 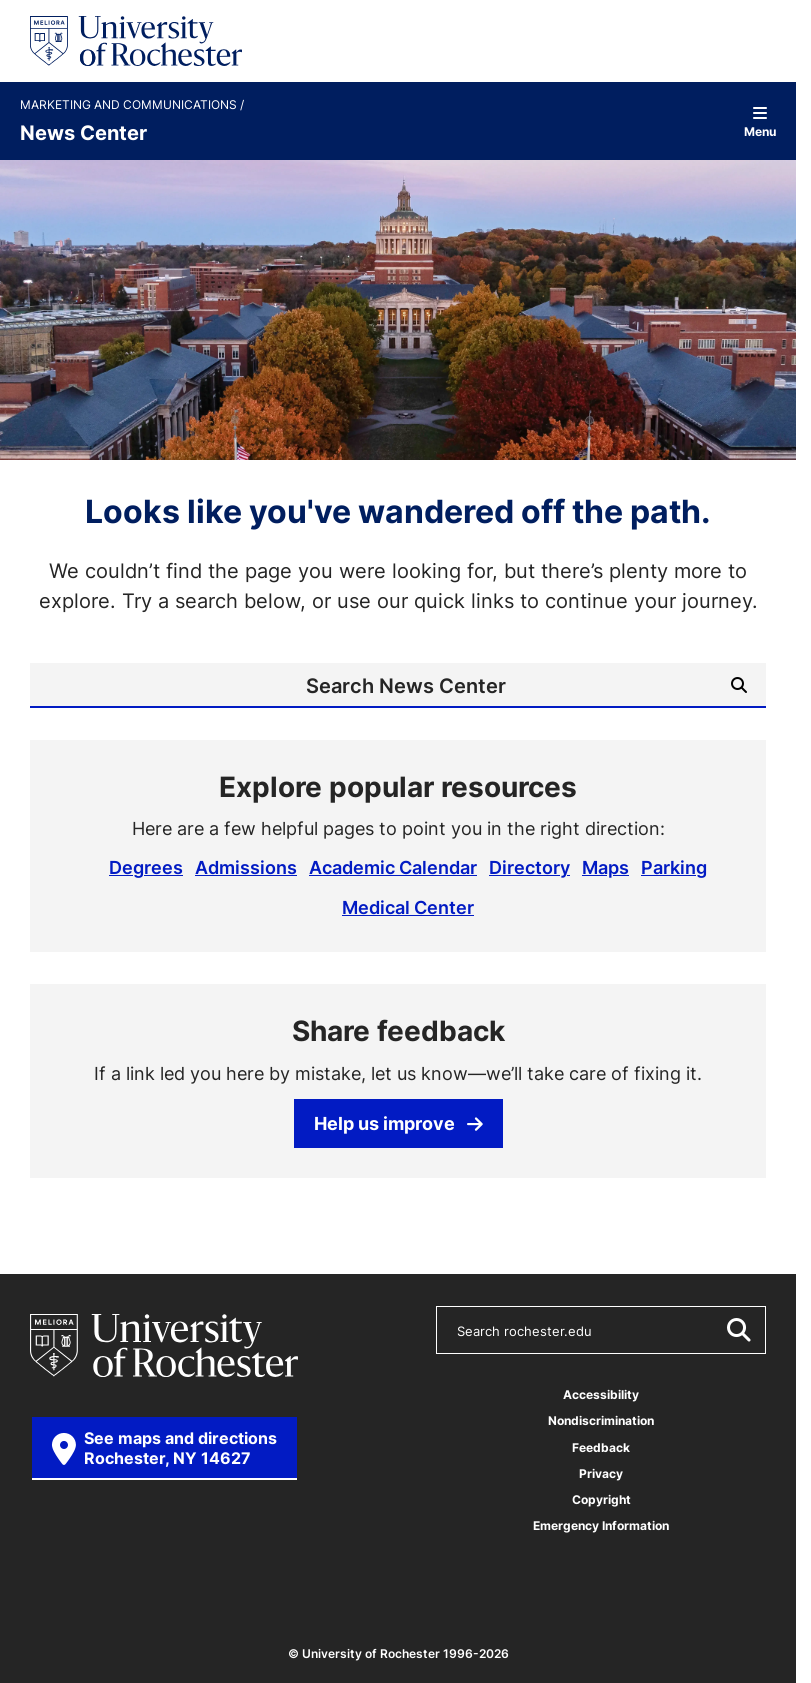 I want to click on Maps, so click(x=605, y=867).